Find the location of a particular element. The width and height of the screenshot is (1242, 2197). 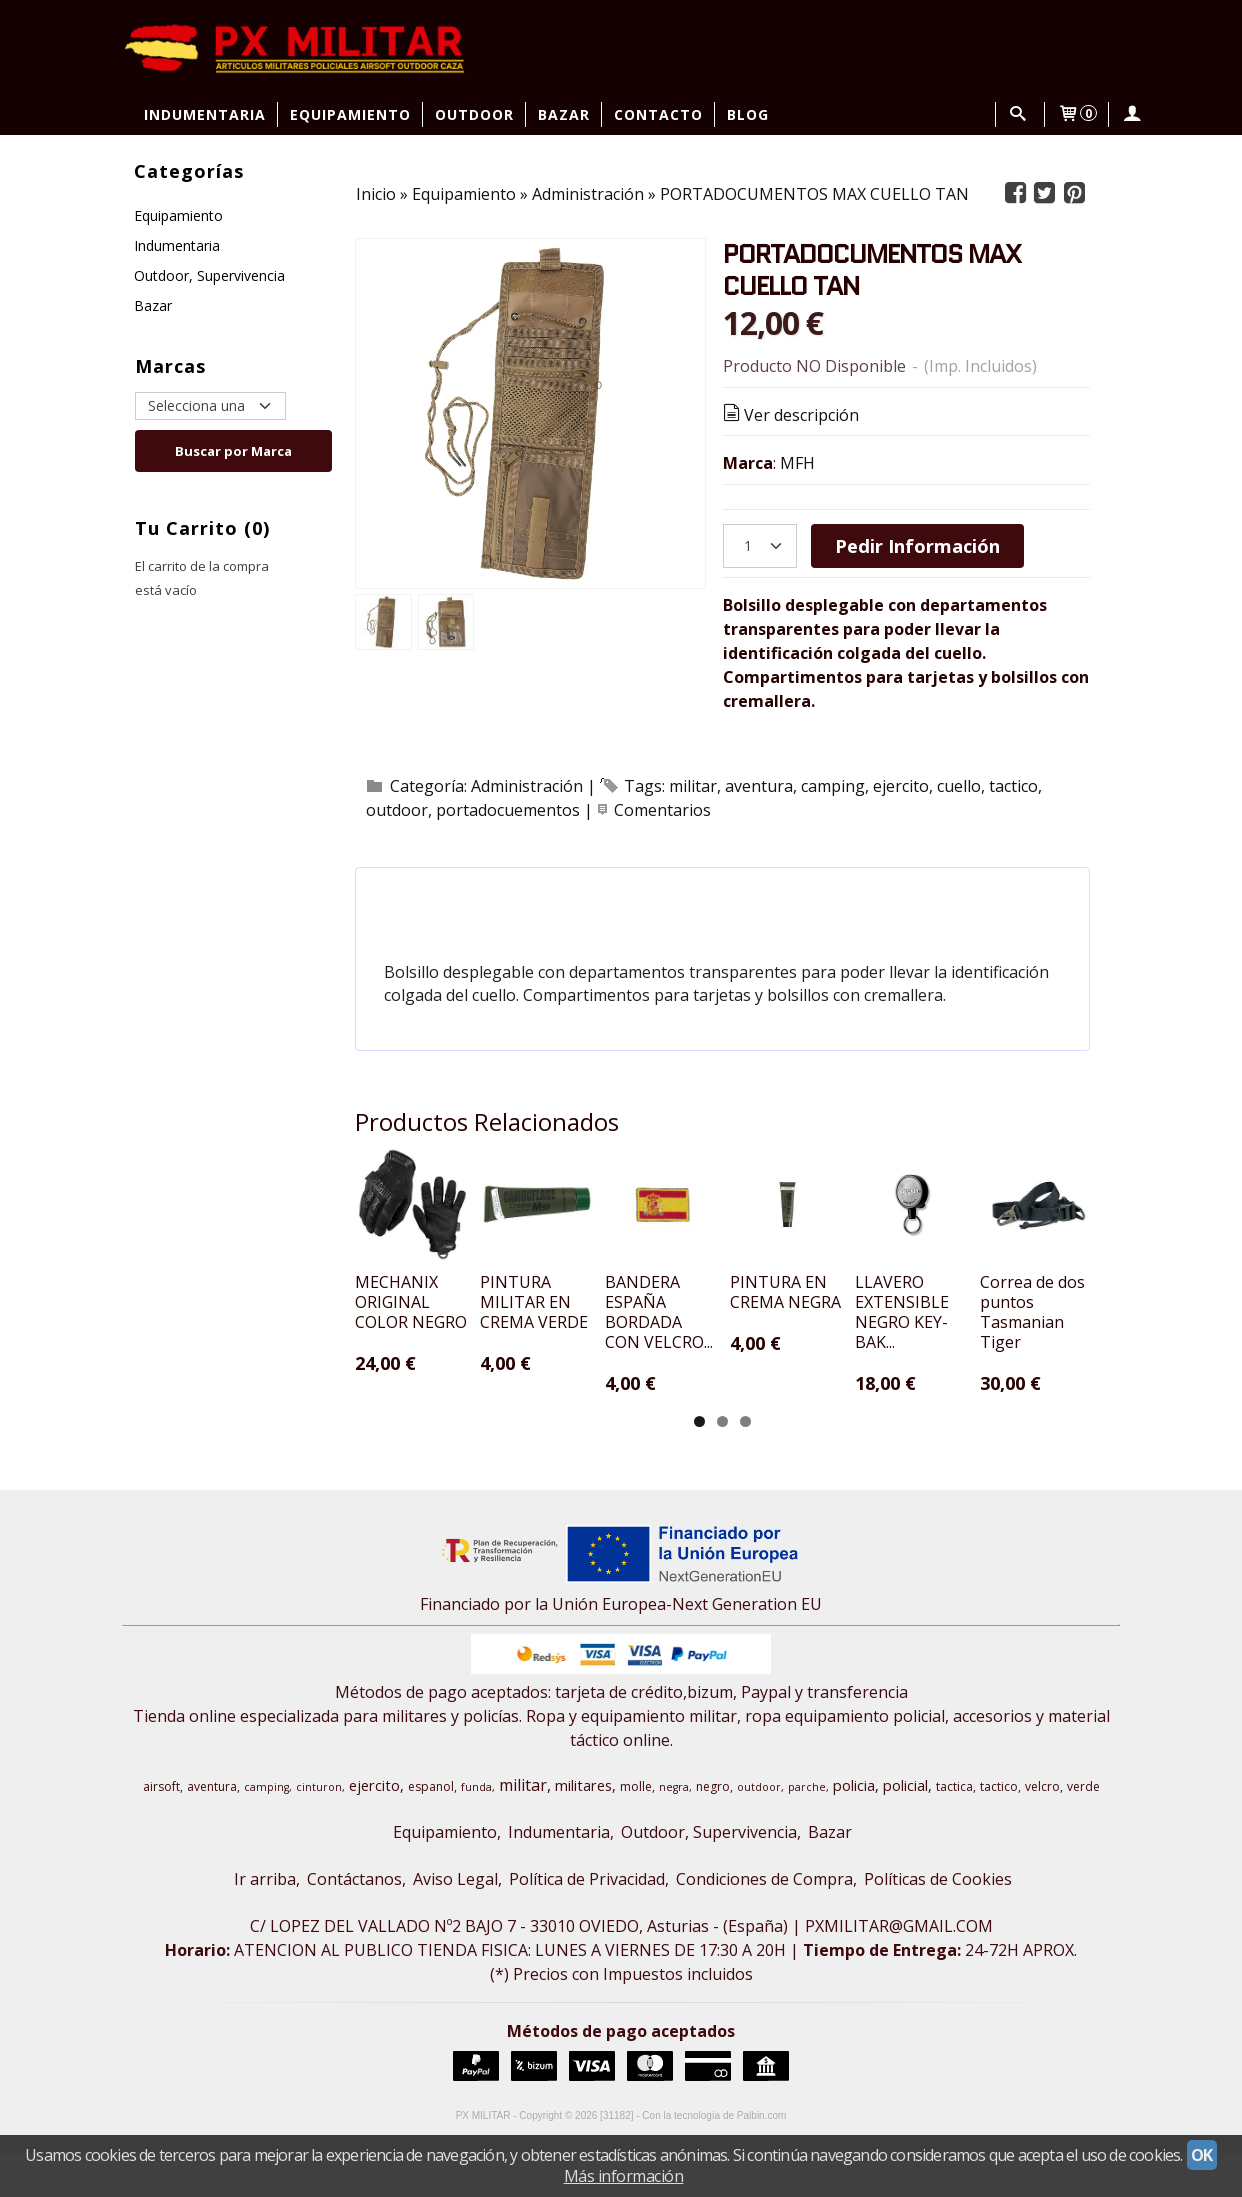

BANDERA ESPAÑA BORDADA CON VELCRO... is located at coordinates (803, 1366).